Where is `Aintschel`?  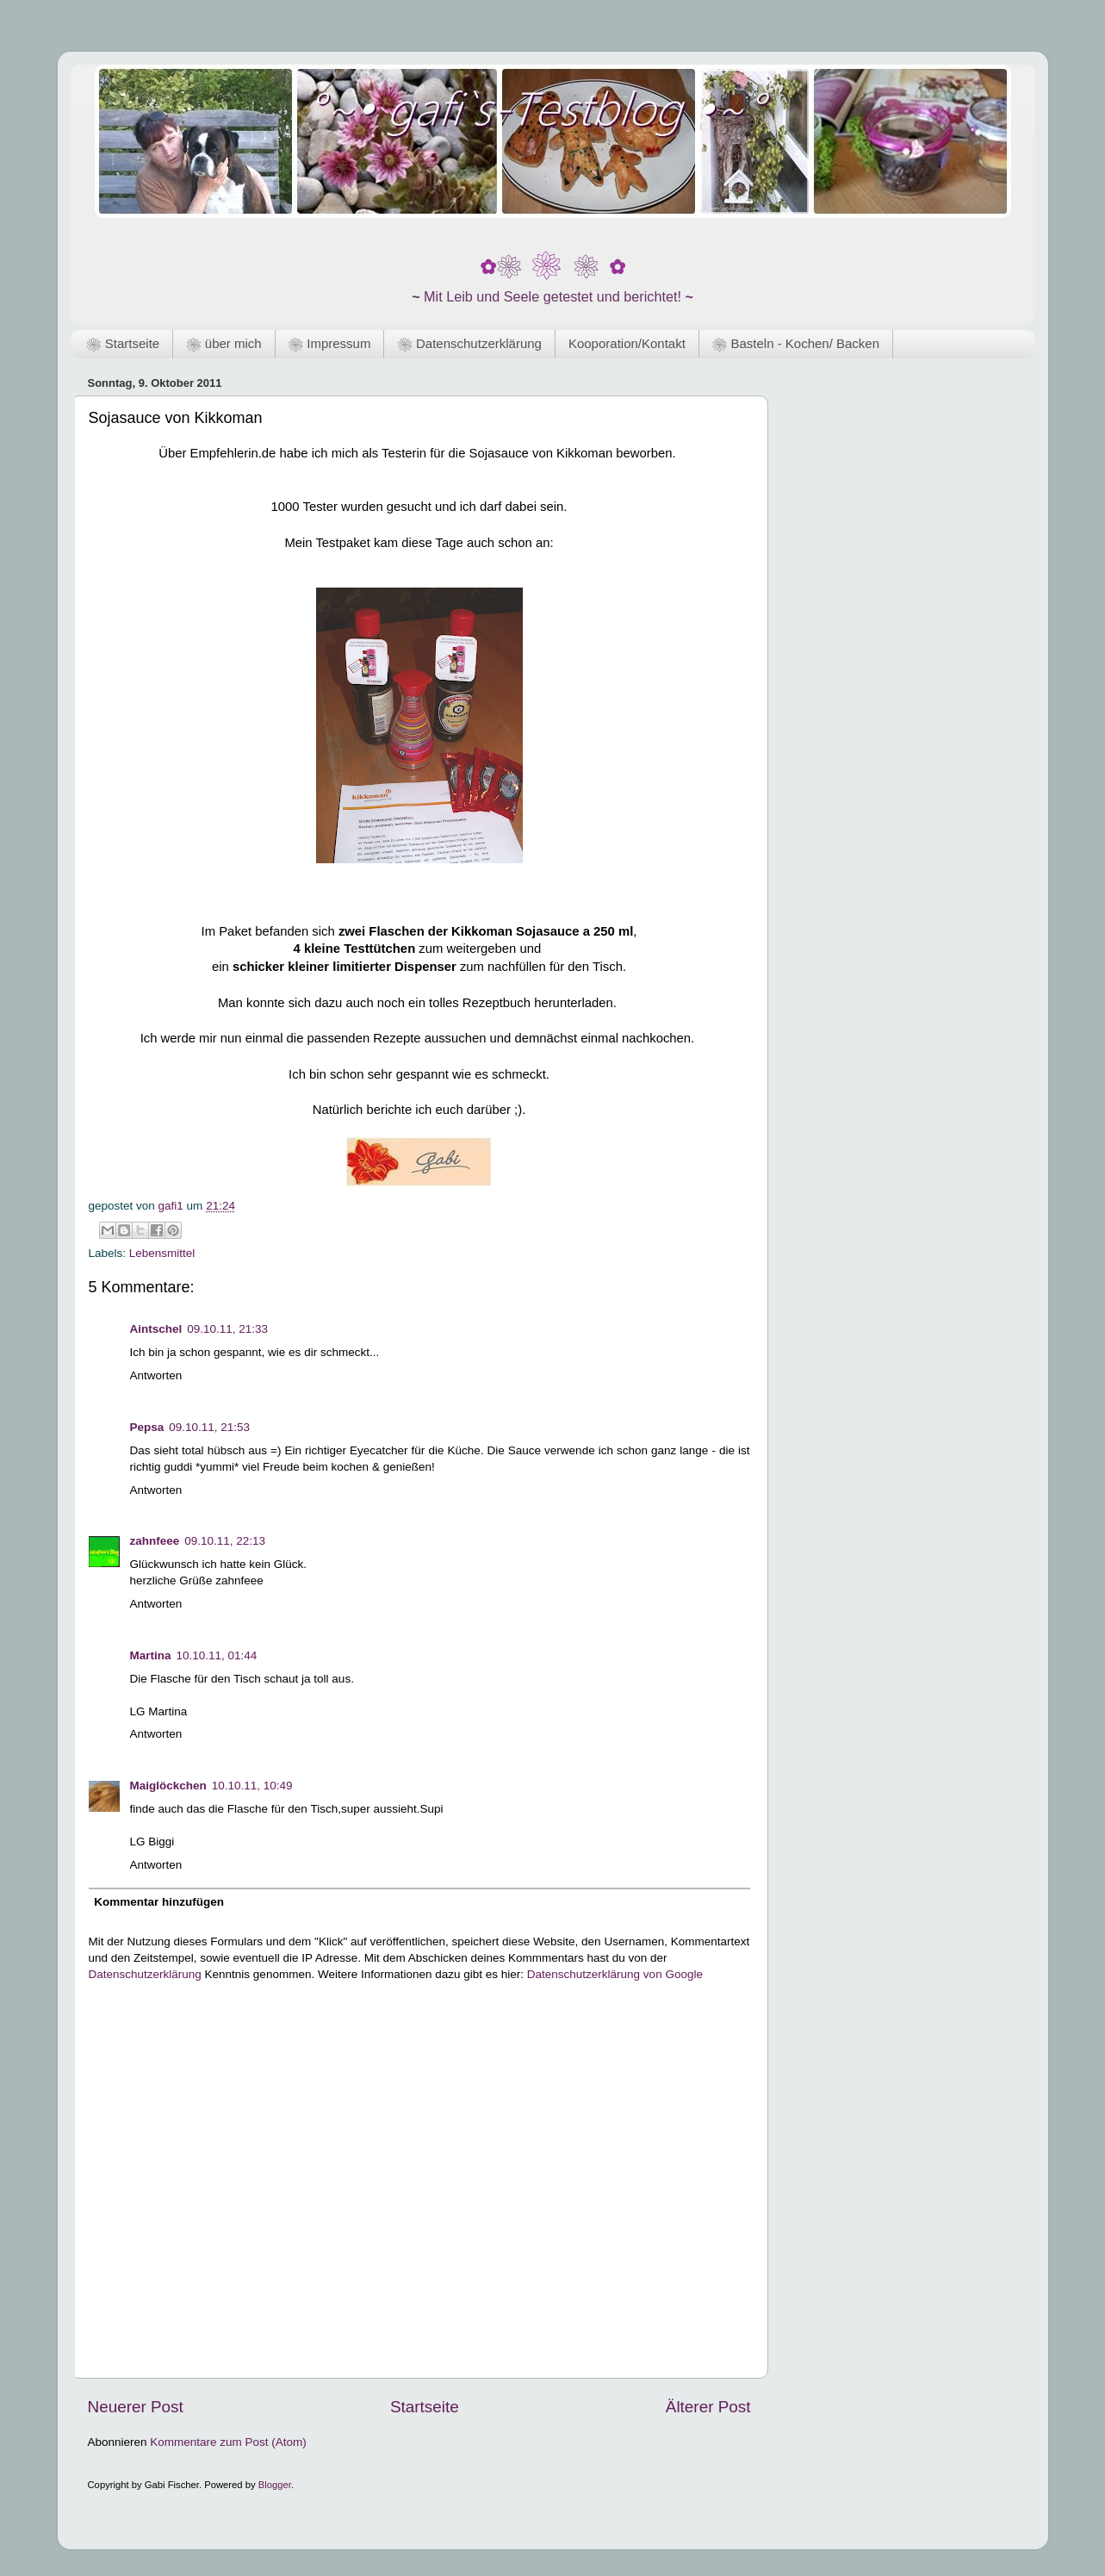 Aintschel is located at coordinates (156, 1328).